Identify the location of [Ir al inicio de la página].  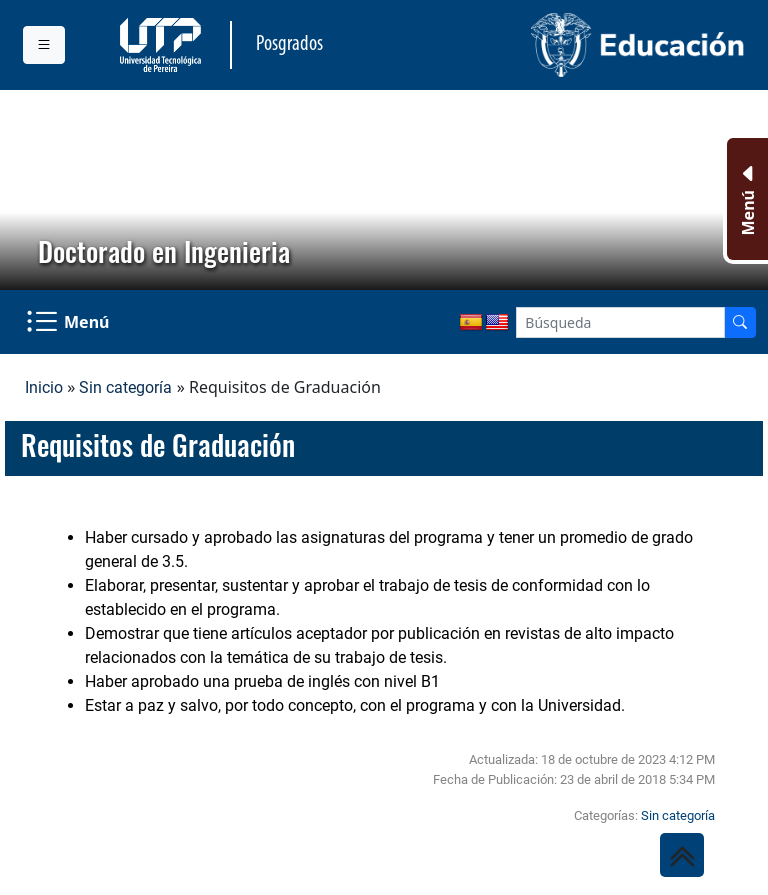
(682, 855).